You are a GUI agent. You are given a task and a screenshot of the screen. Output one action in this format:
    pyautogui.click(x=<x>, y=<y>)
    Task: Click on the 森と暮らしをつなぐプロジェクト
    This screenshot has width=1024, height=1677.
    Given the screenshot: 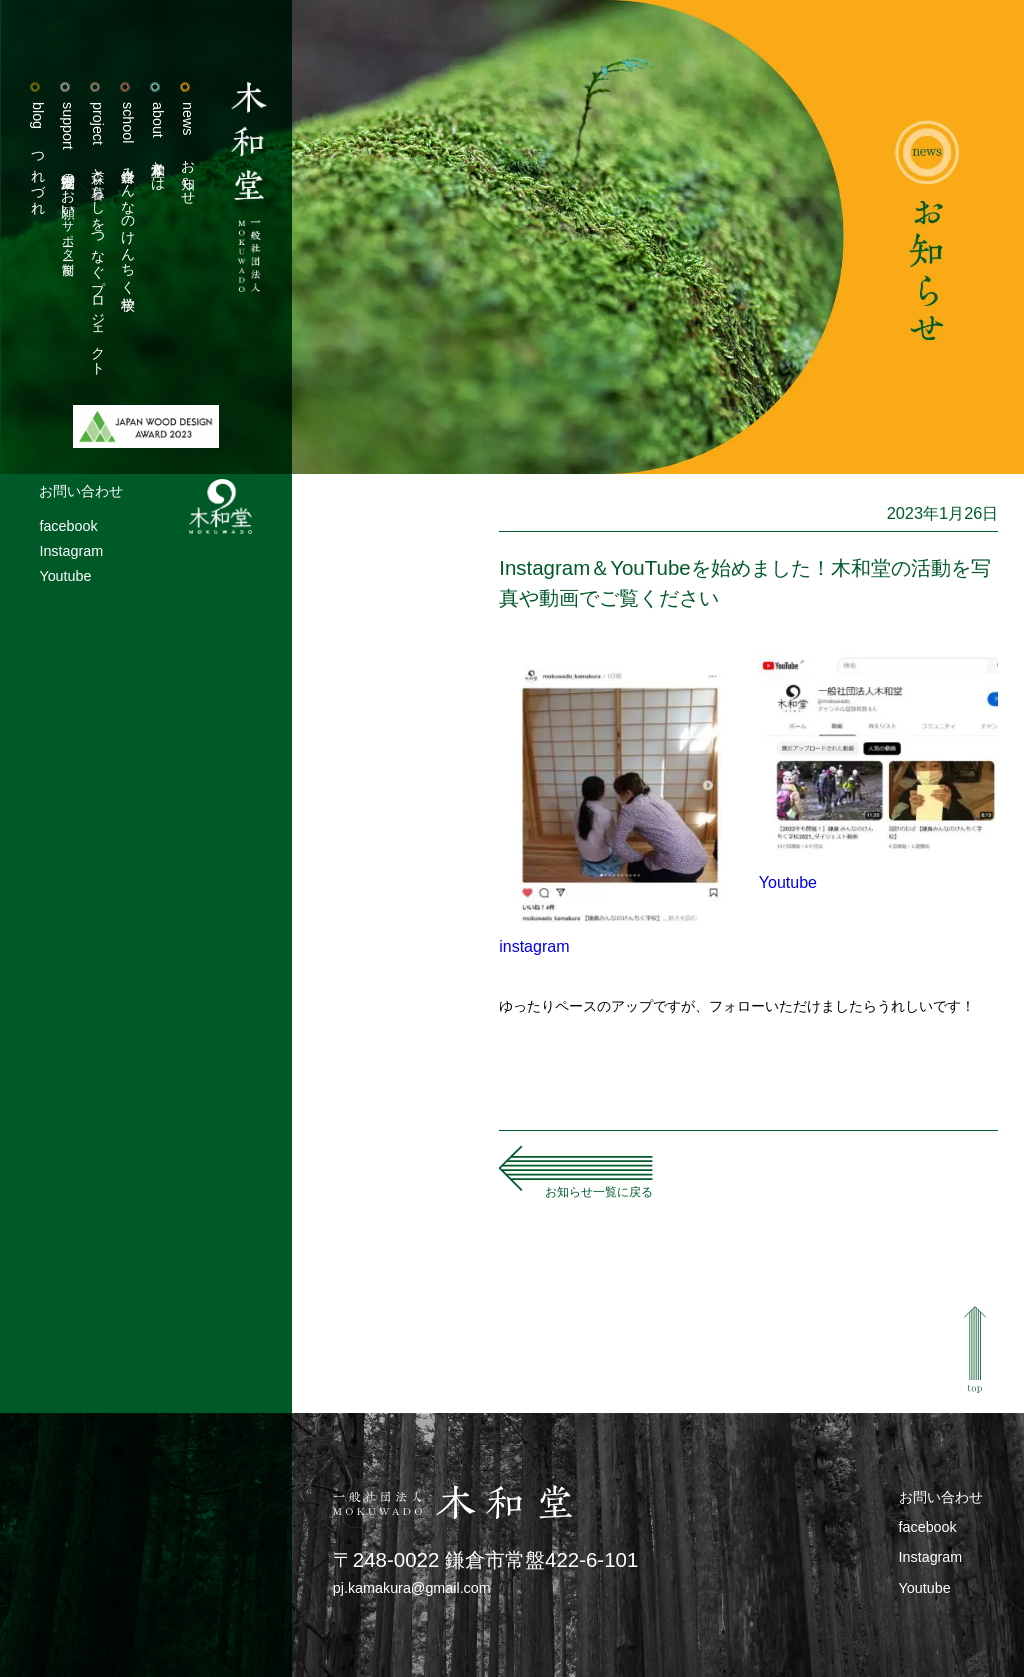 What is the action you would take?
    pyautogui.click(x=98, y=235)
    